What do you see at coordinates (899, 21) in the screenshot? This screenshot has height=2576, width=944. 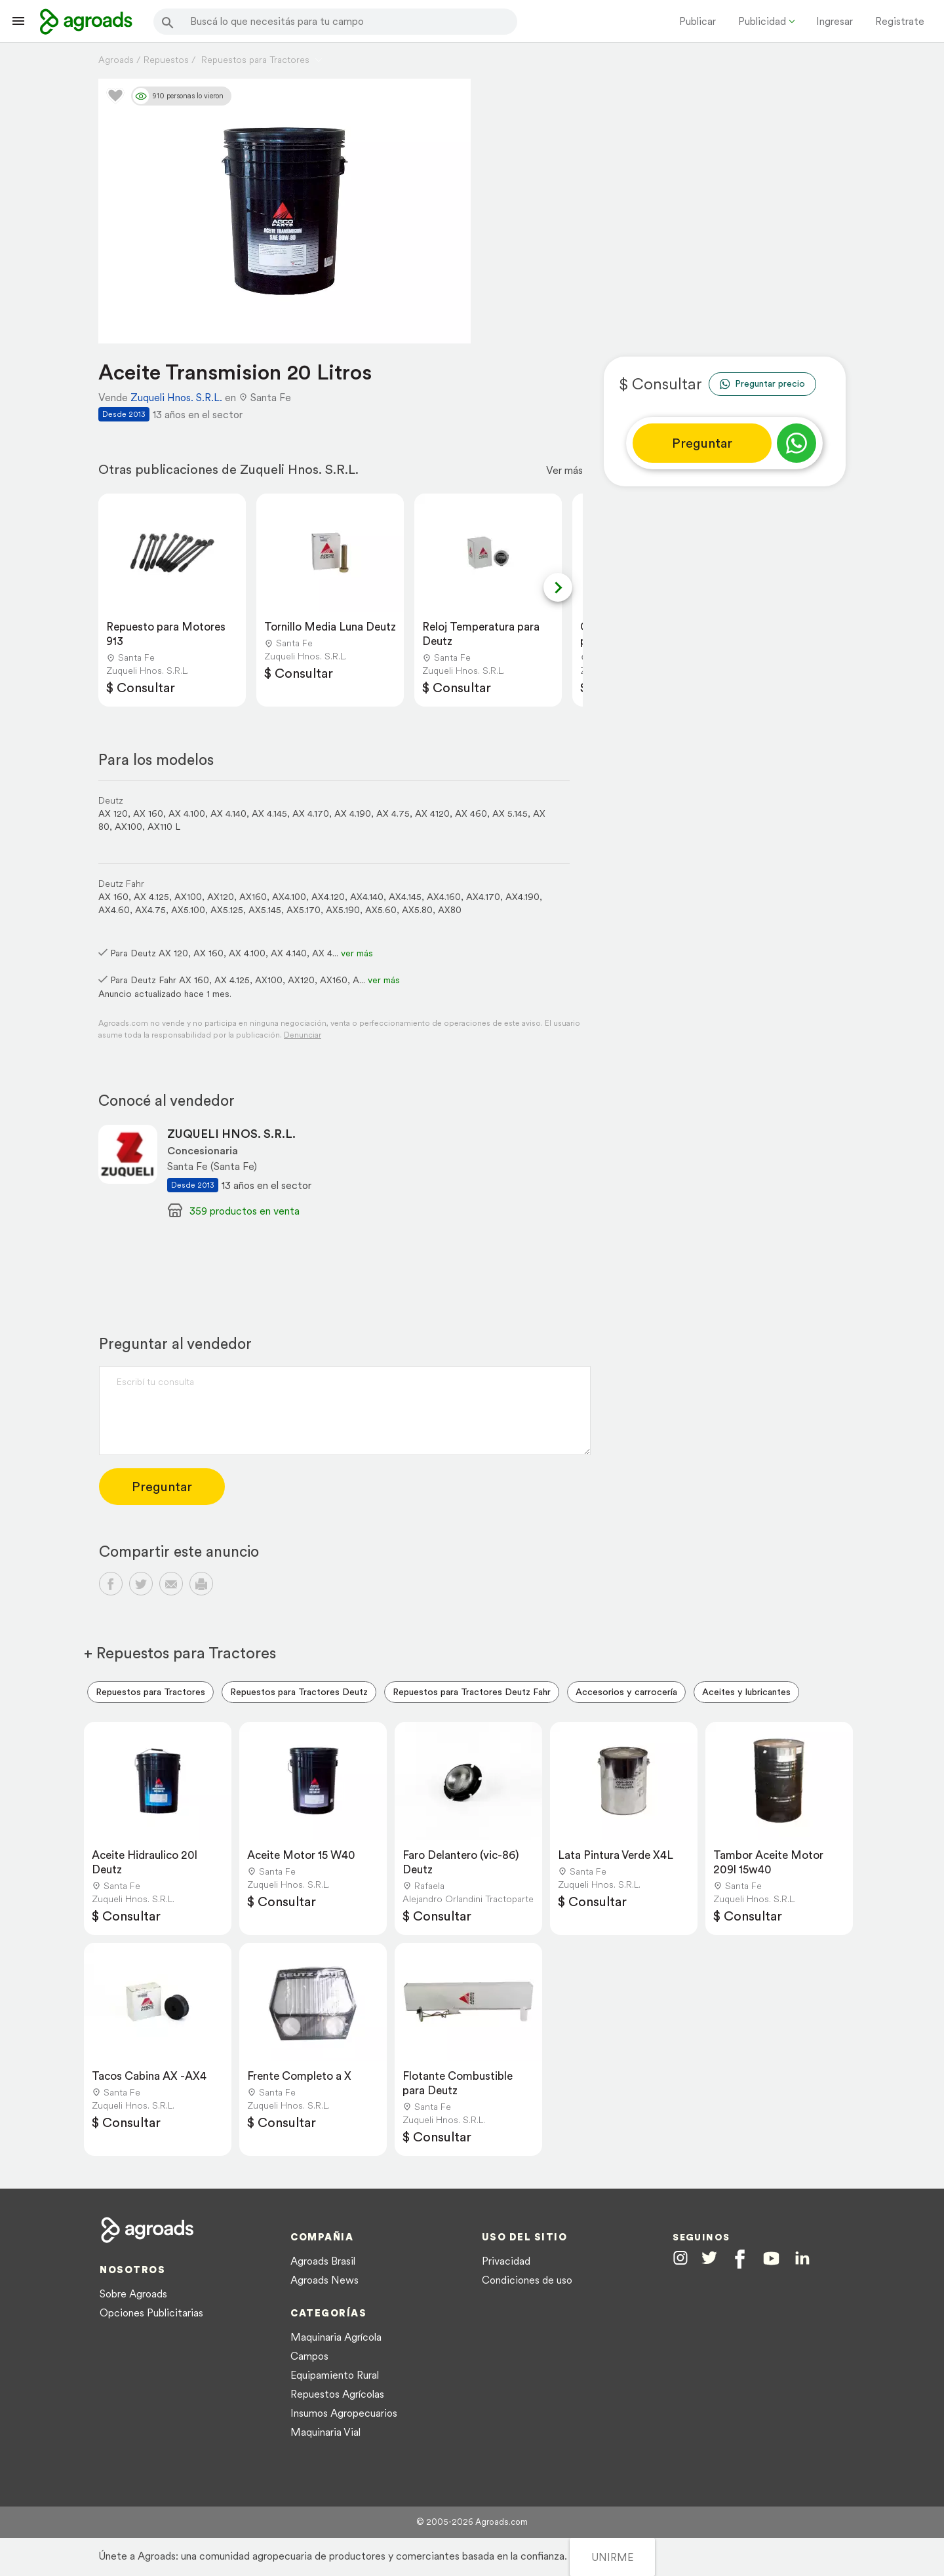 I see `Registrate` at bounding box center [899, 21].